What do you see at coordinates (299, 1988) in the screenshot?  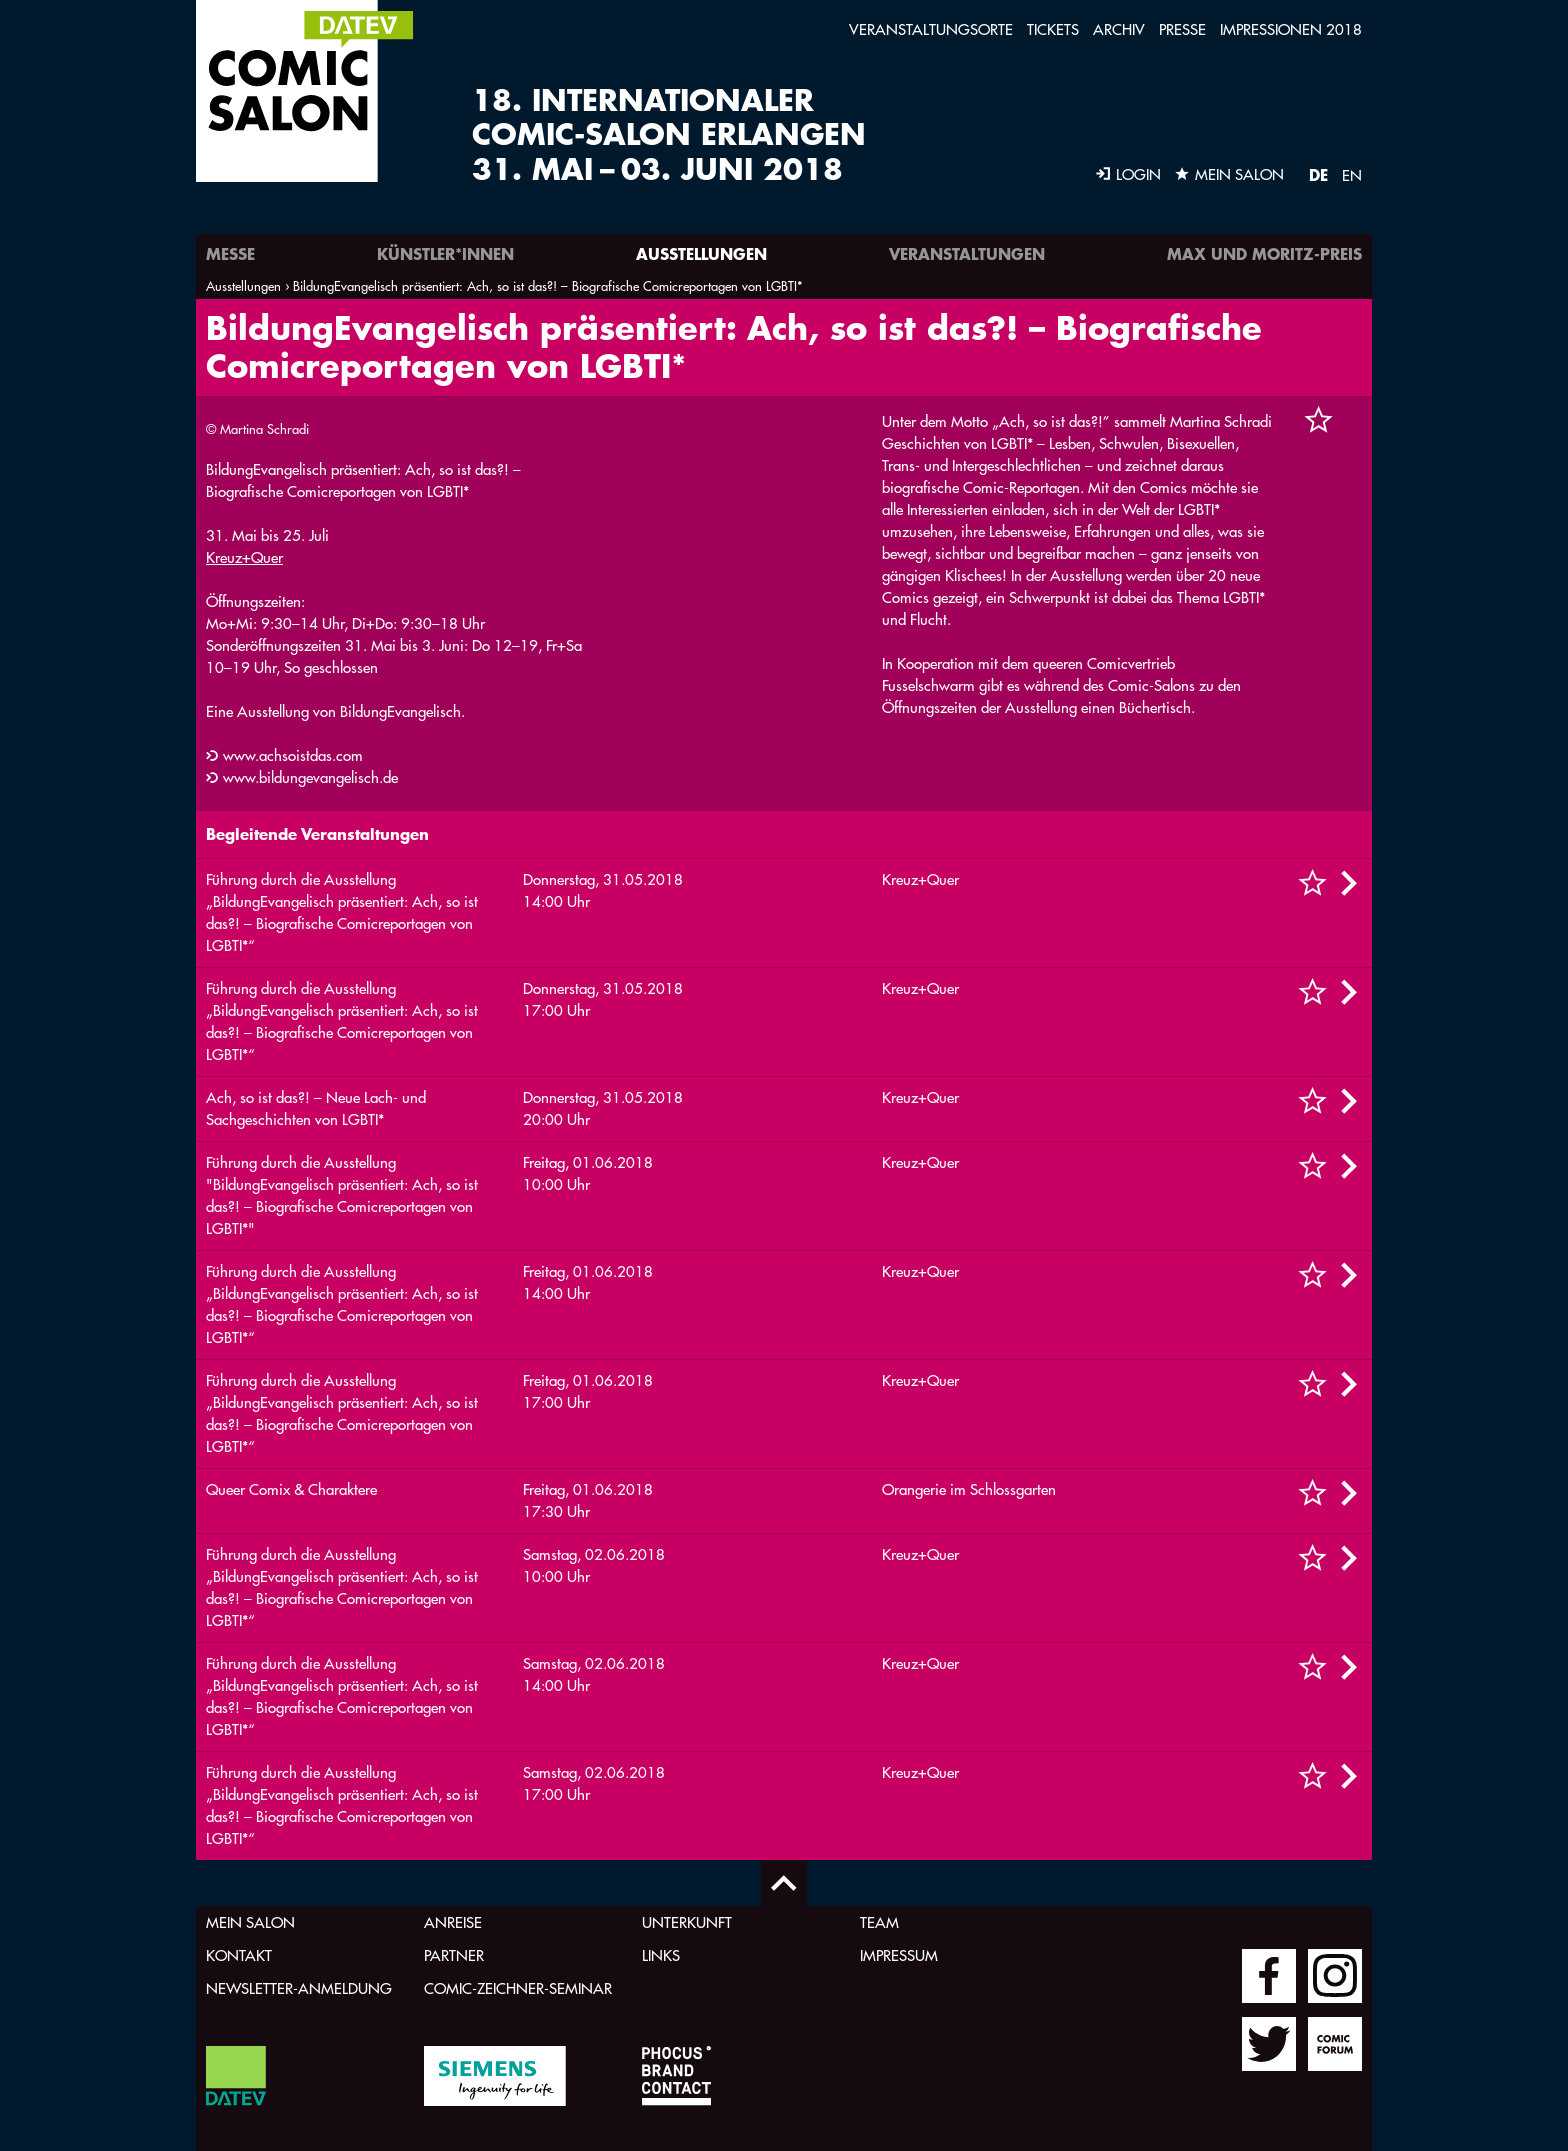 I see `Newsletter-Anmeldung` at bounding box center [299, 1988].